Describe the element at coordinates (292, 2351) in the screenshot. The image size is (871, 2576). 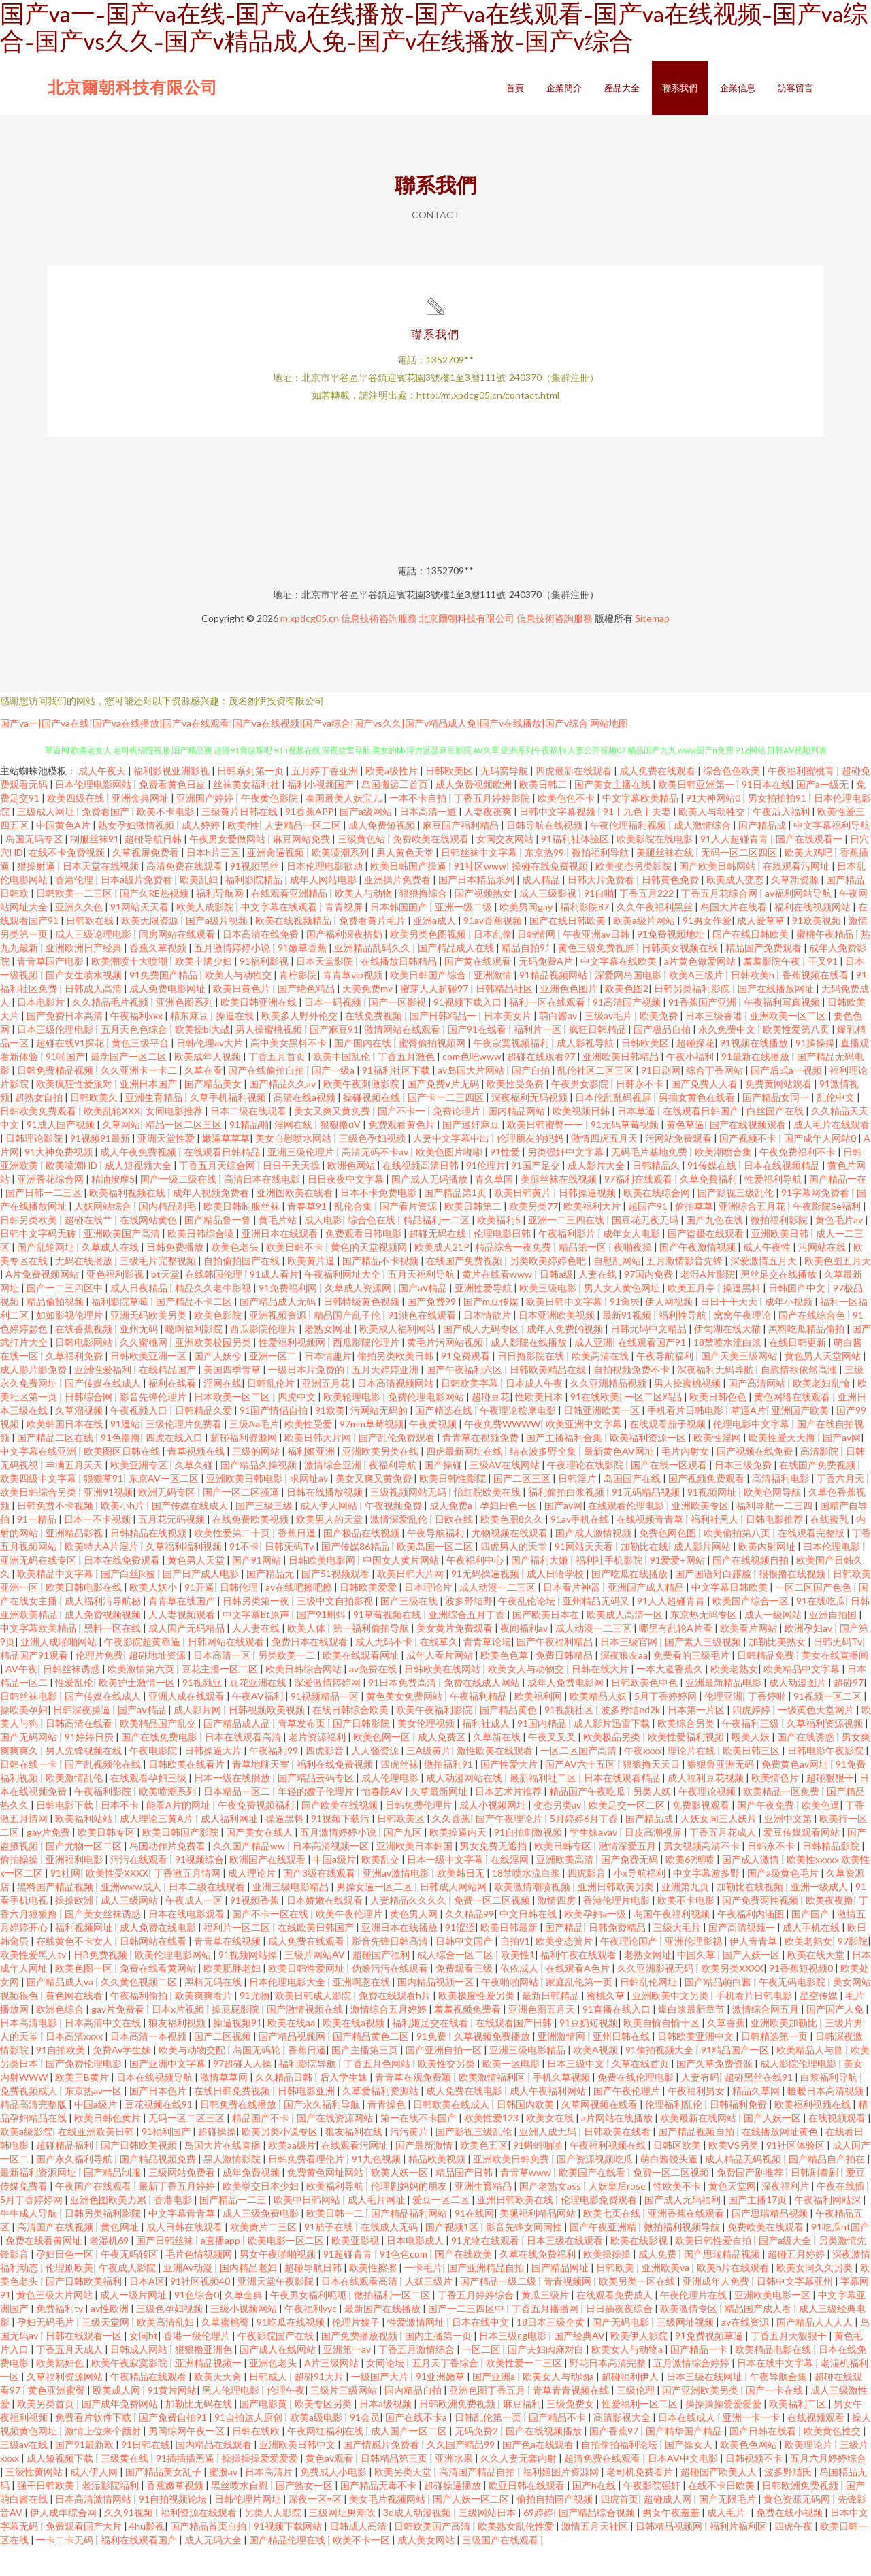
I see `91吃瓜在线视频` at that location.